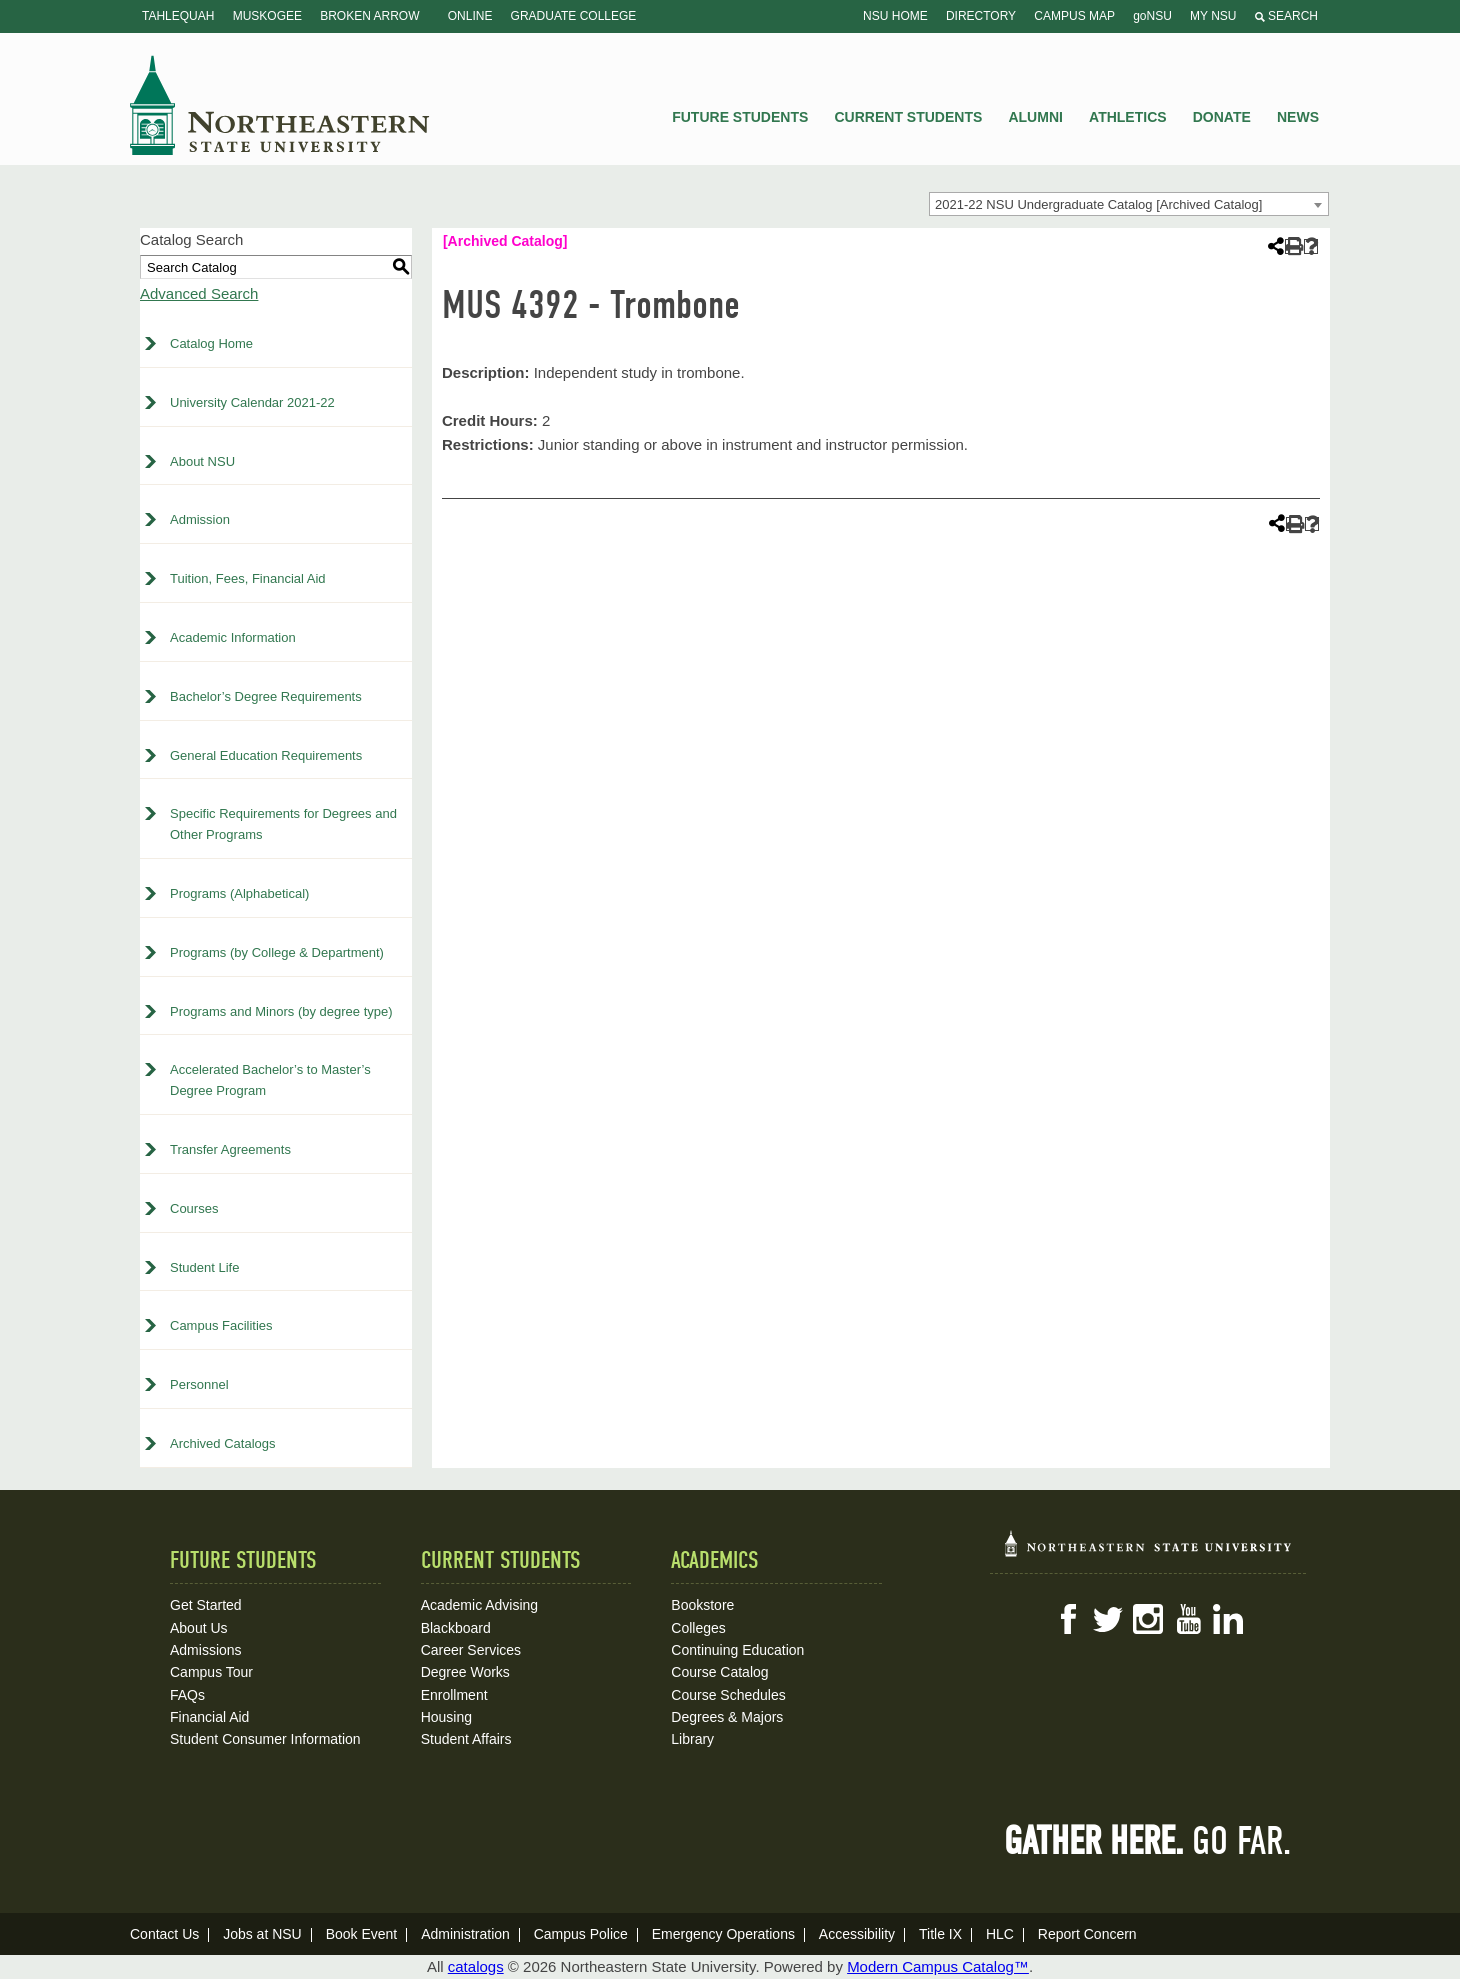  Describe the element at coordinates (1286, 16) in the screenshot. I see `Search` at that location.